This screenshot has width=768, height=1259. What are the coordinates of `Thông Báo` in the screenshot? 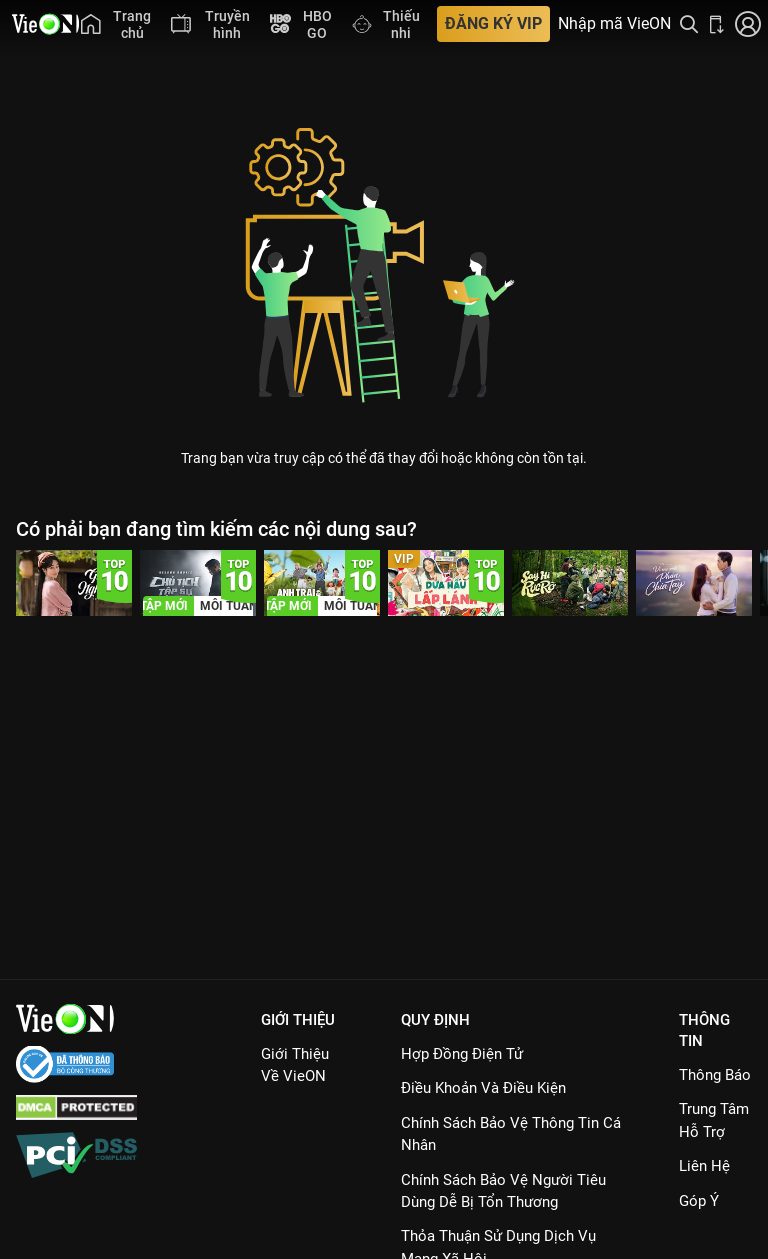 It's located at (715, 1075).